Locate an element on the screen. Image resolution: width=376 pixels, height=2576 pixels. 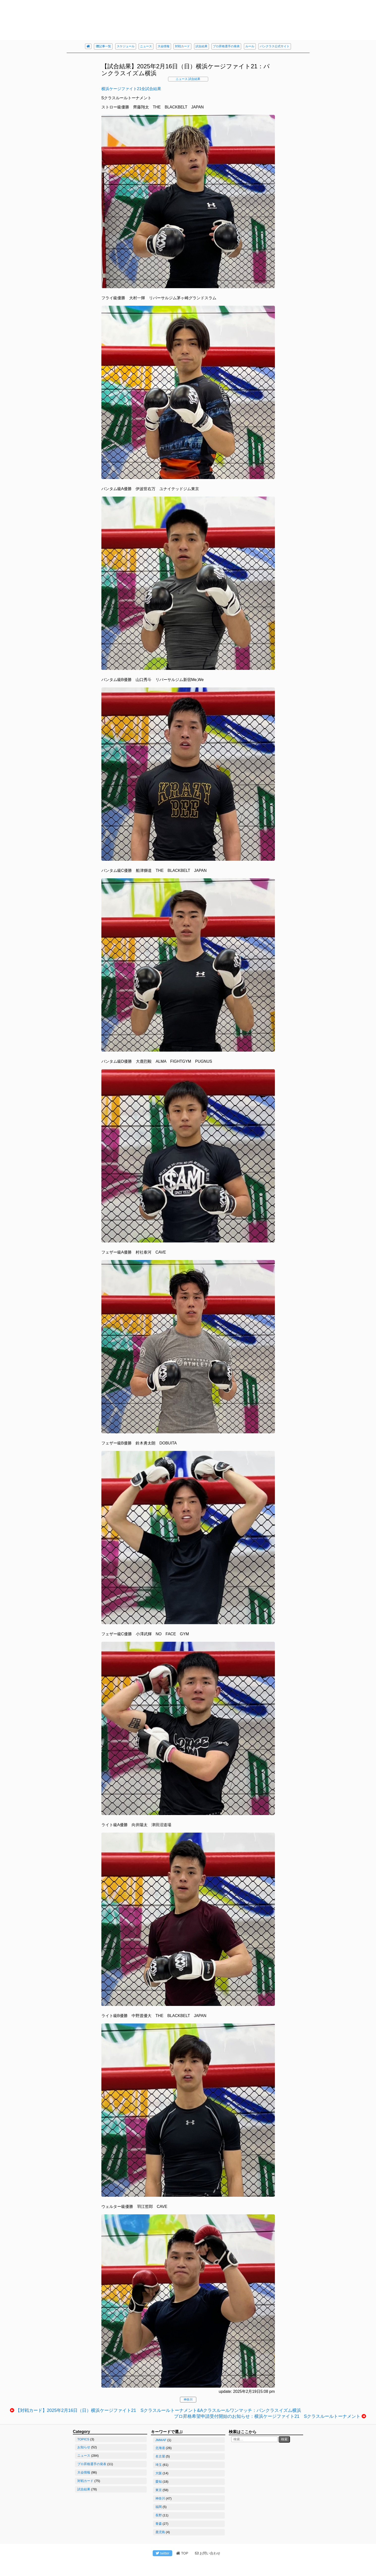
横浜ケージファイト21全試合結果 is located at coordinates (131, 89).